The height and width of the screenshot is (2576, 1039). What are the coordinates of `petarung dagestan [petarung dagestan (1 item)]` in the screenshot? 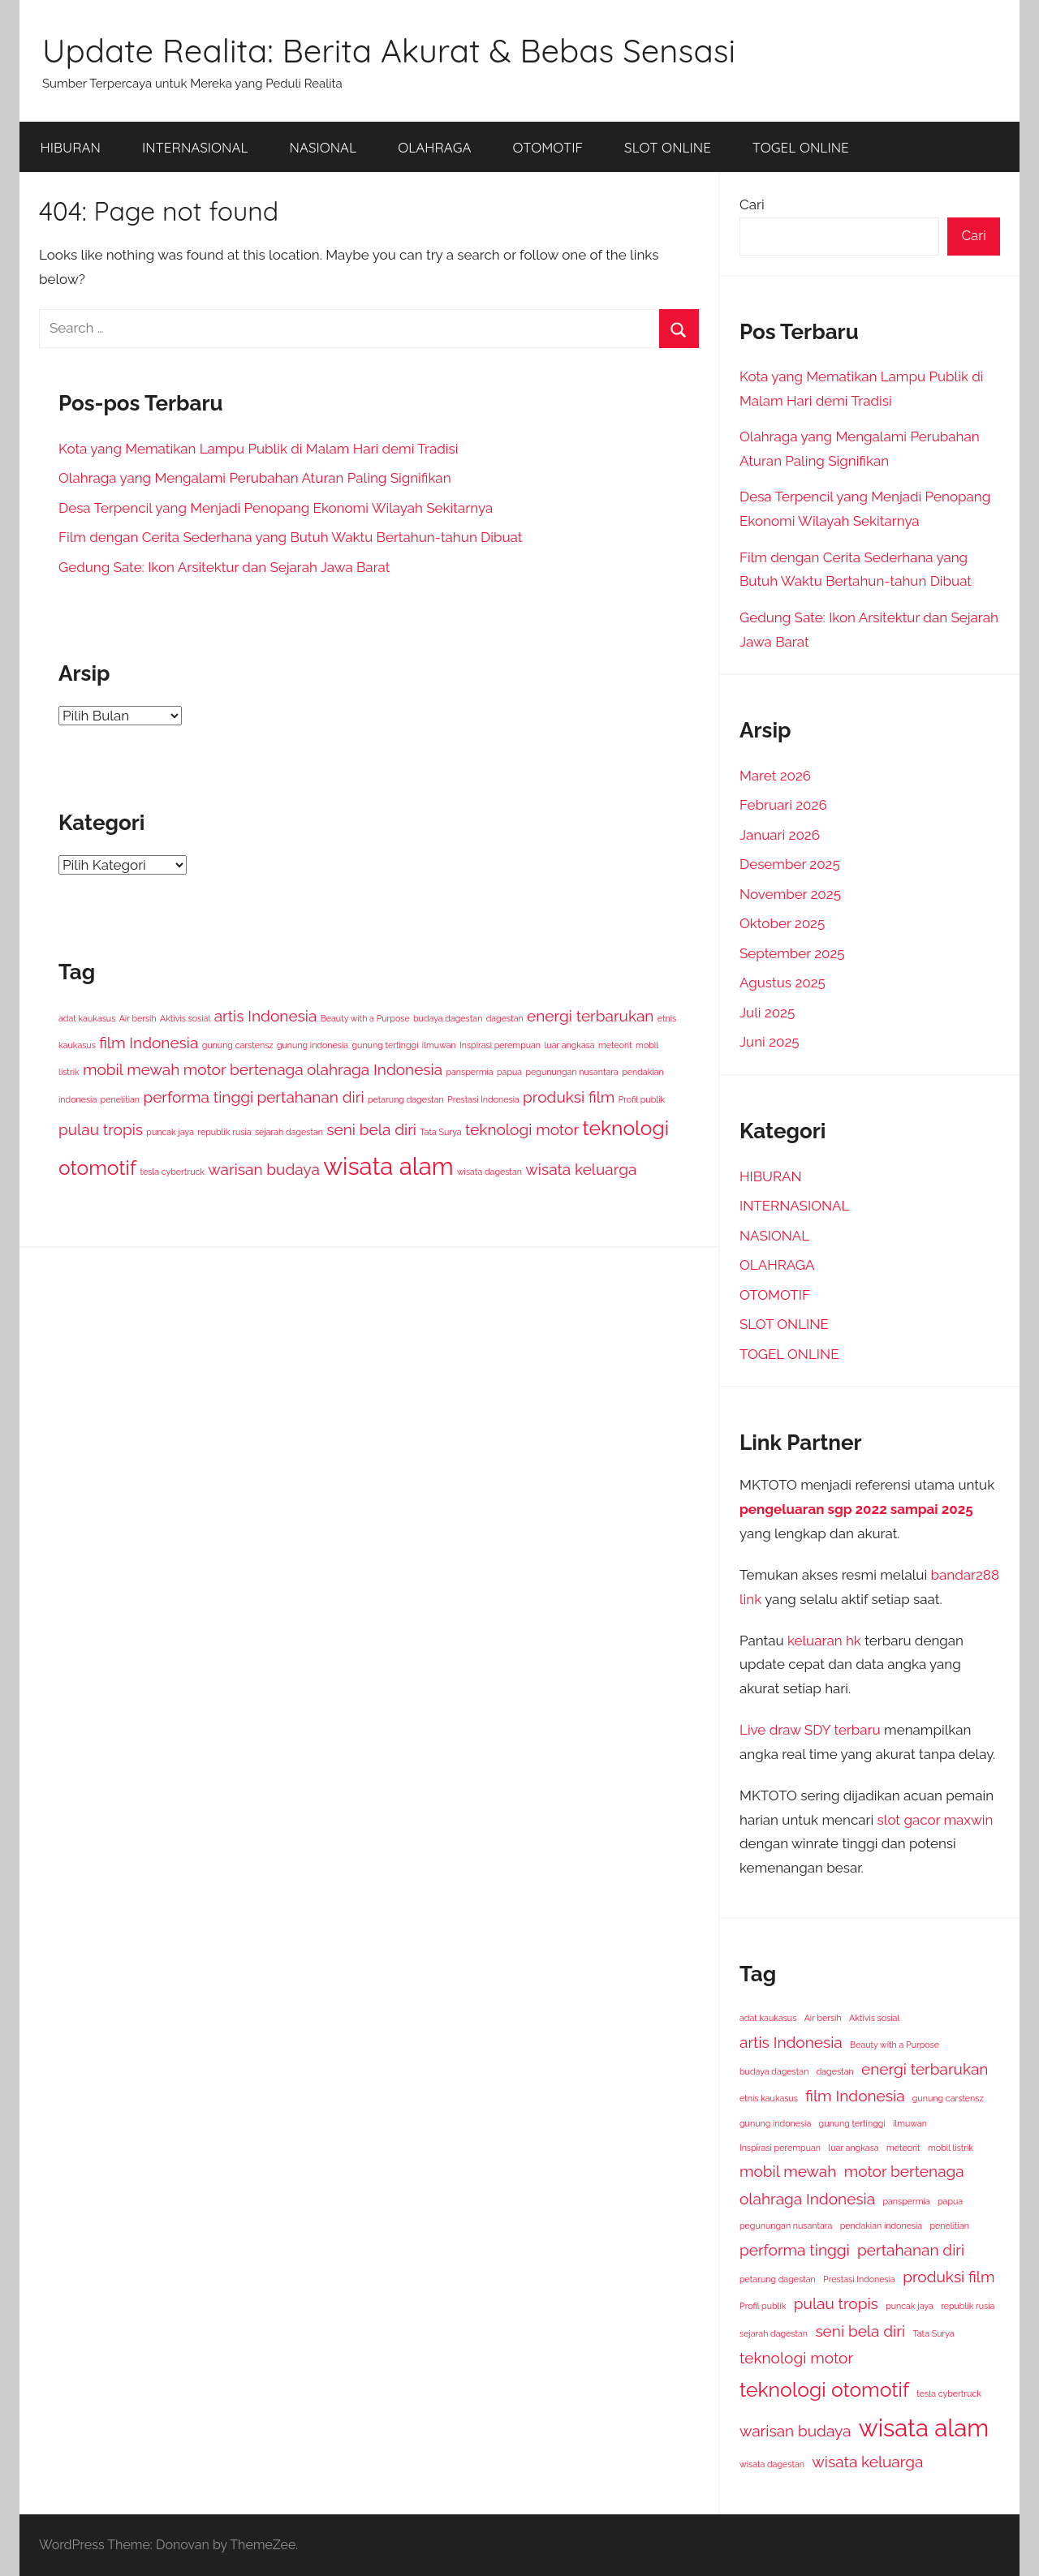 It's located at (406, 1099).